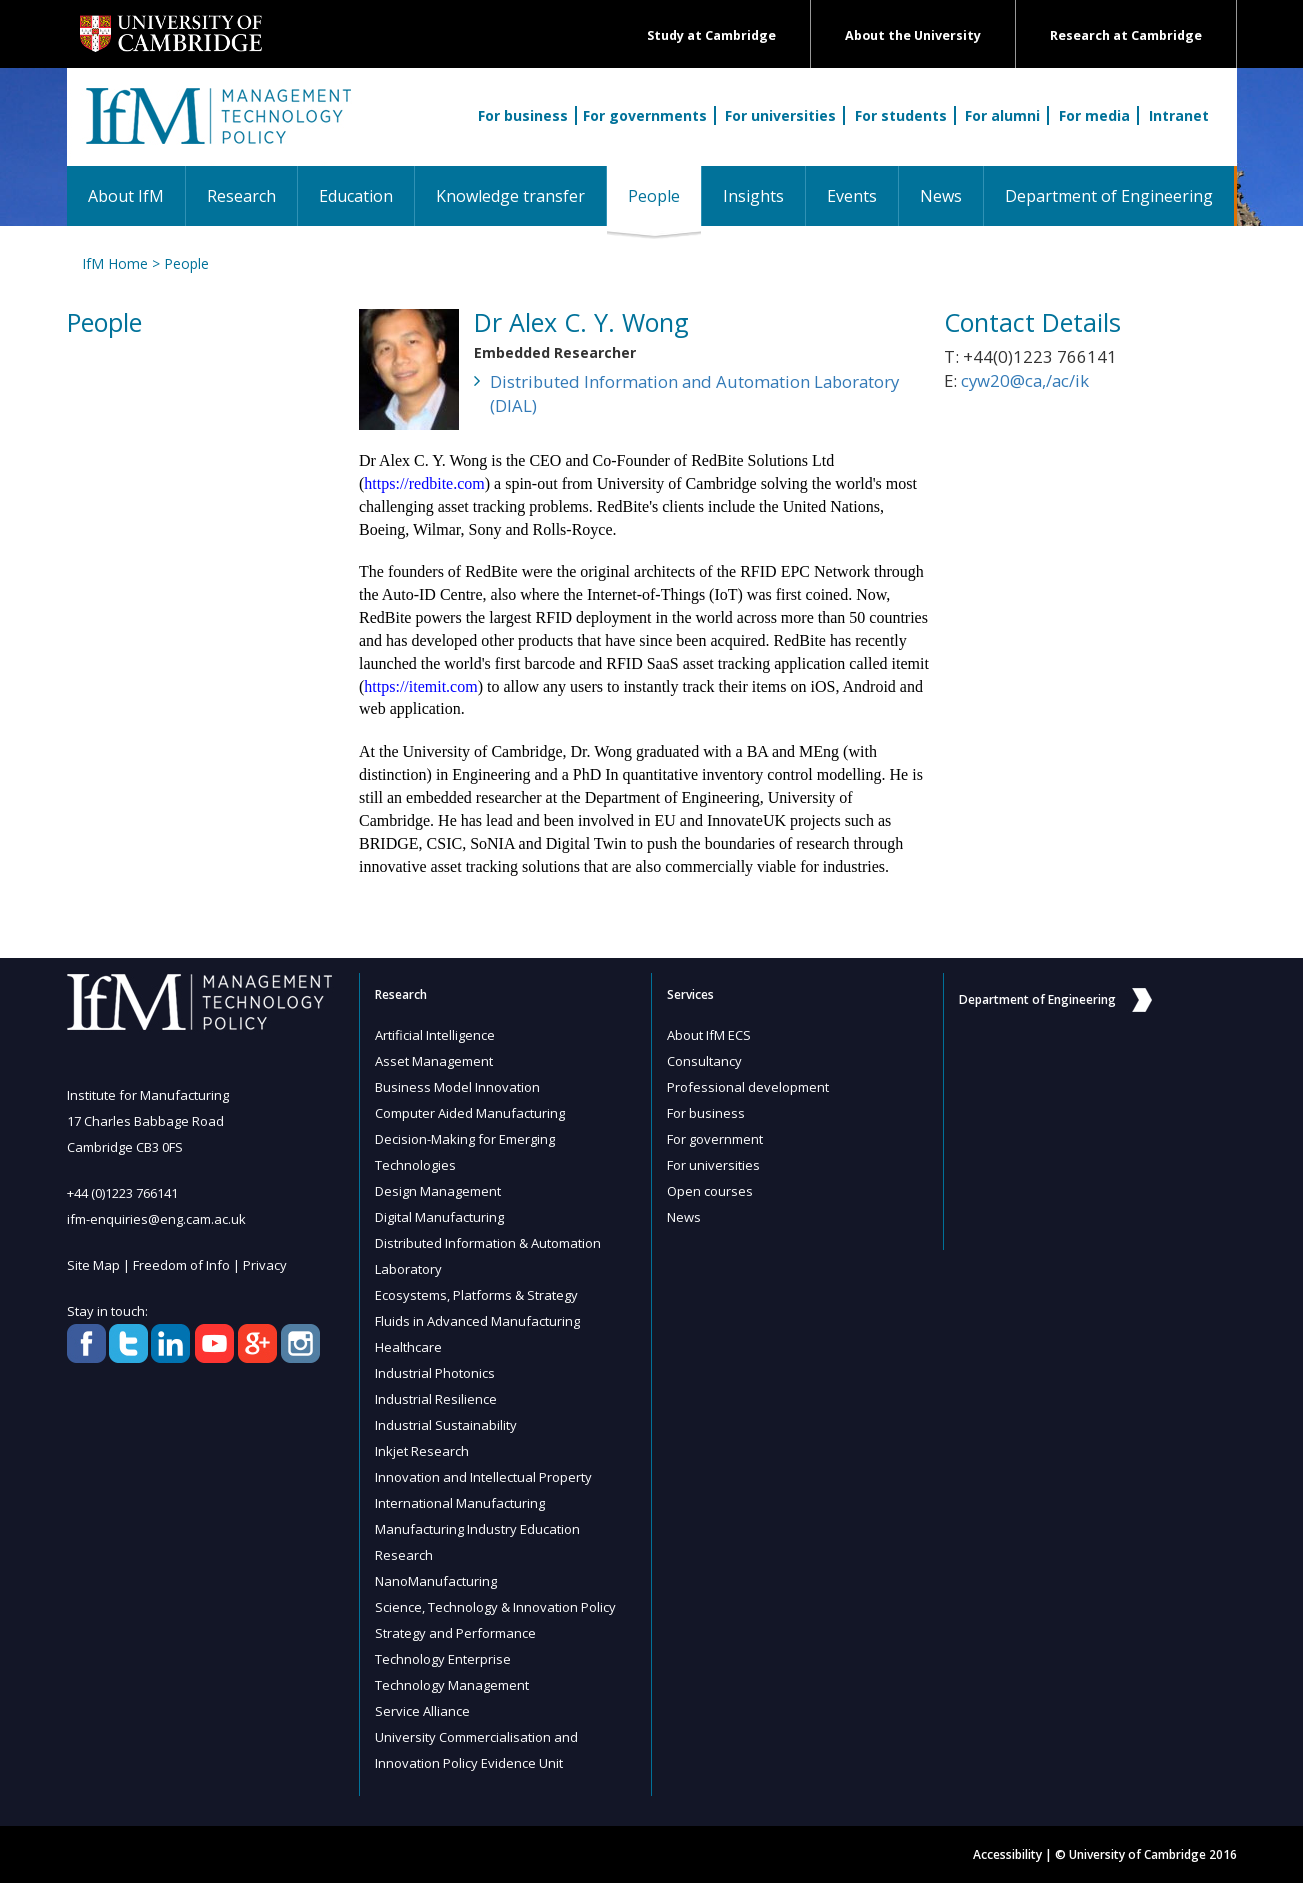 The width and height of the screenshot is (1303, 1883). I want to click on +44 (0)1223 766141, so click(122, 1193).